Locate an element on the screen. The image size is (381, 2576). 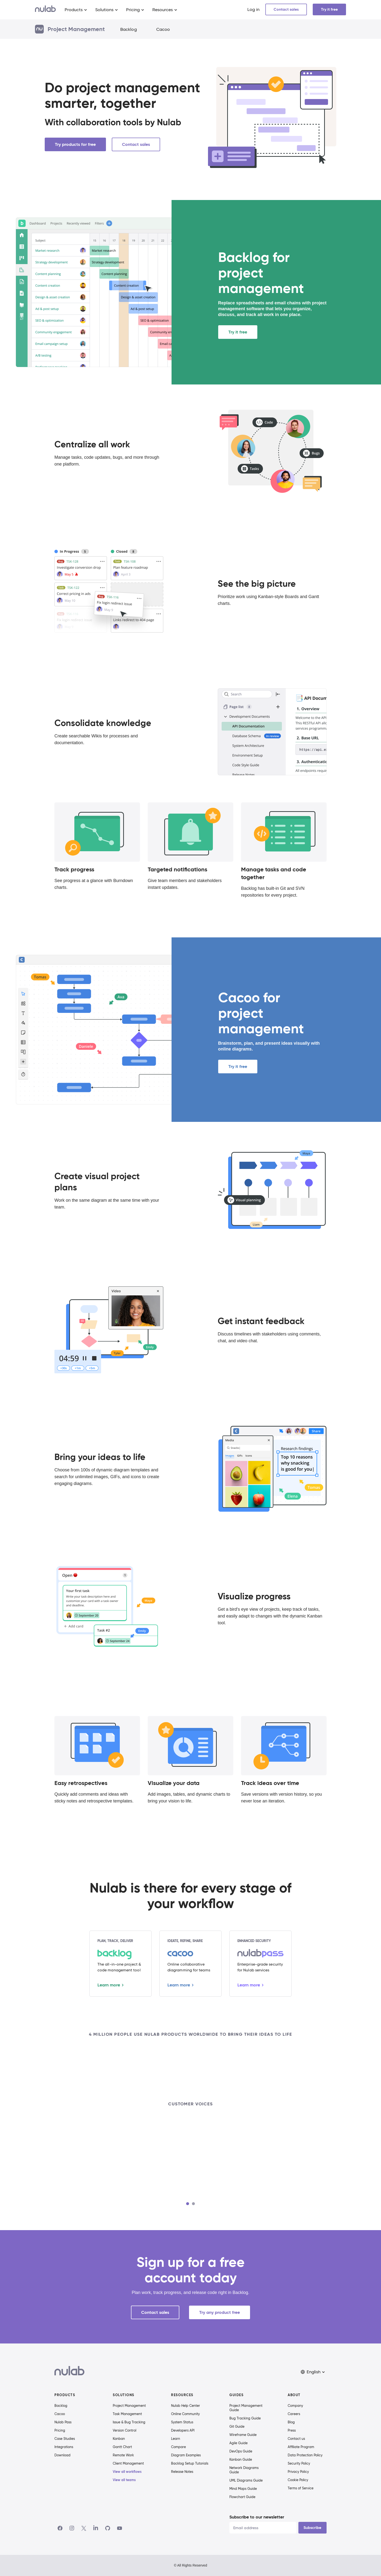
Kanban Guide is located at coordinates (240, 2459).